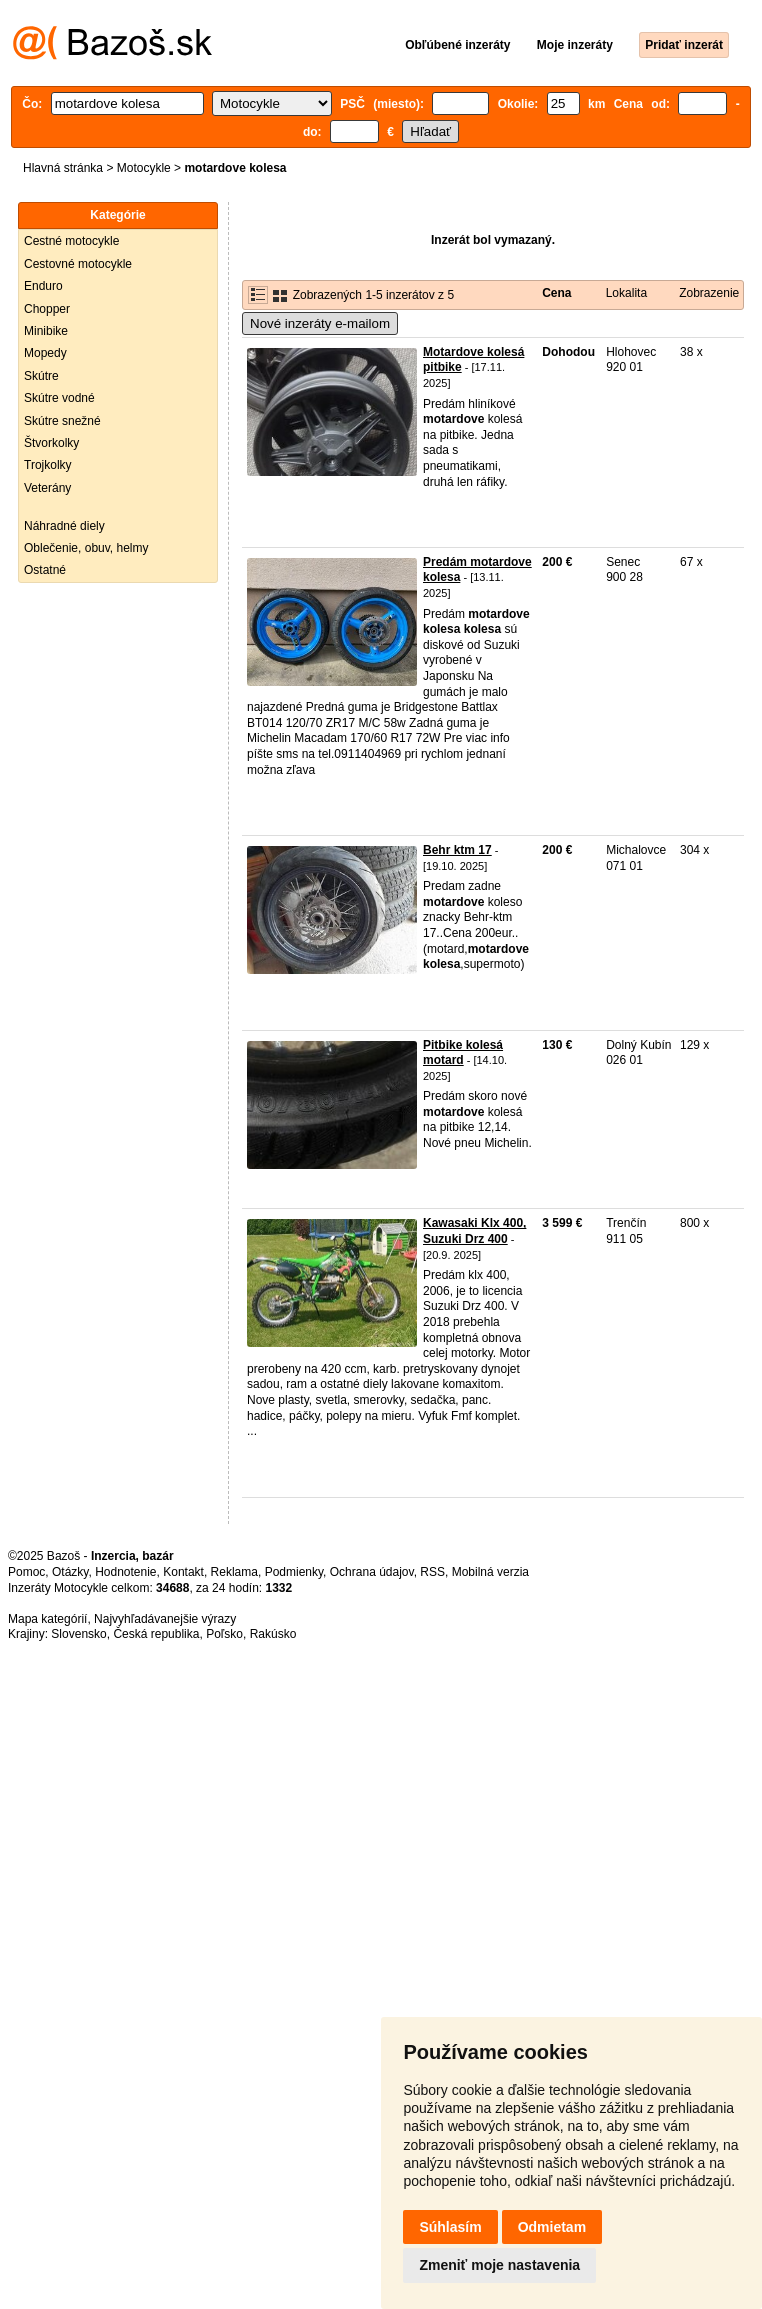 The width and height of the screenshot is (762, 2309). Describe the element at coordinates (71, 241) in the screenshot. I see `Cestné motocykle` at that location.